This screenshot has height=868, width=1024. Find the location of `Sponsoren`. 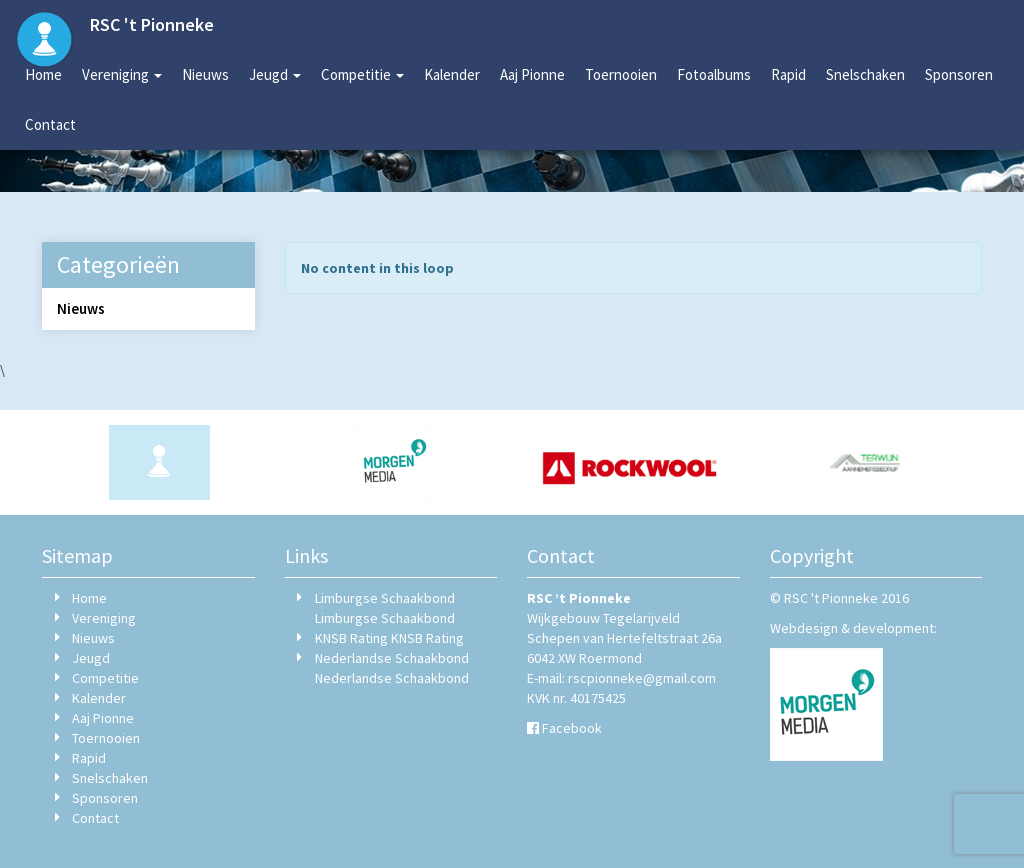

Sponsoren is located at coordinates (959, 74).